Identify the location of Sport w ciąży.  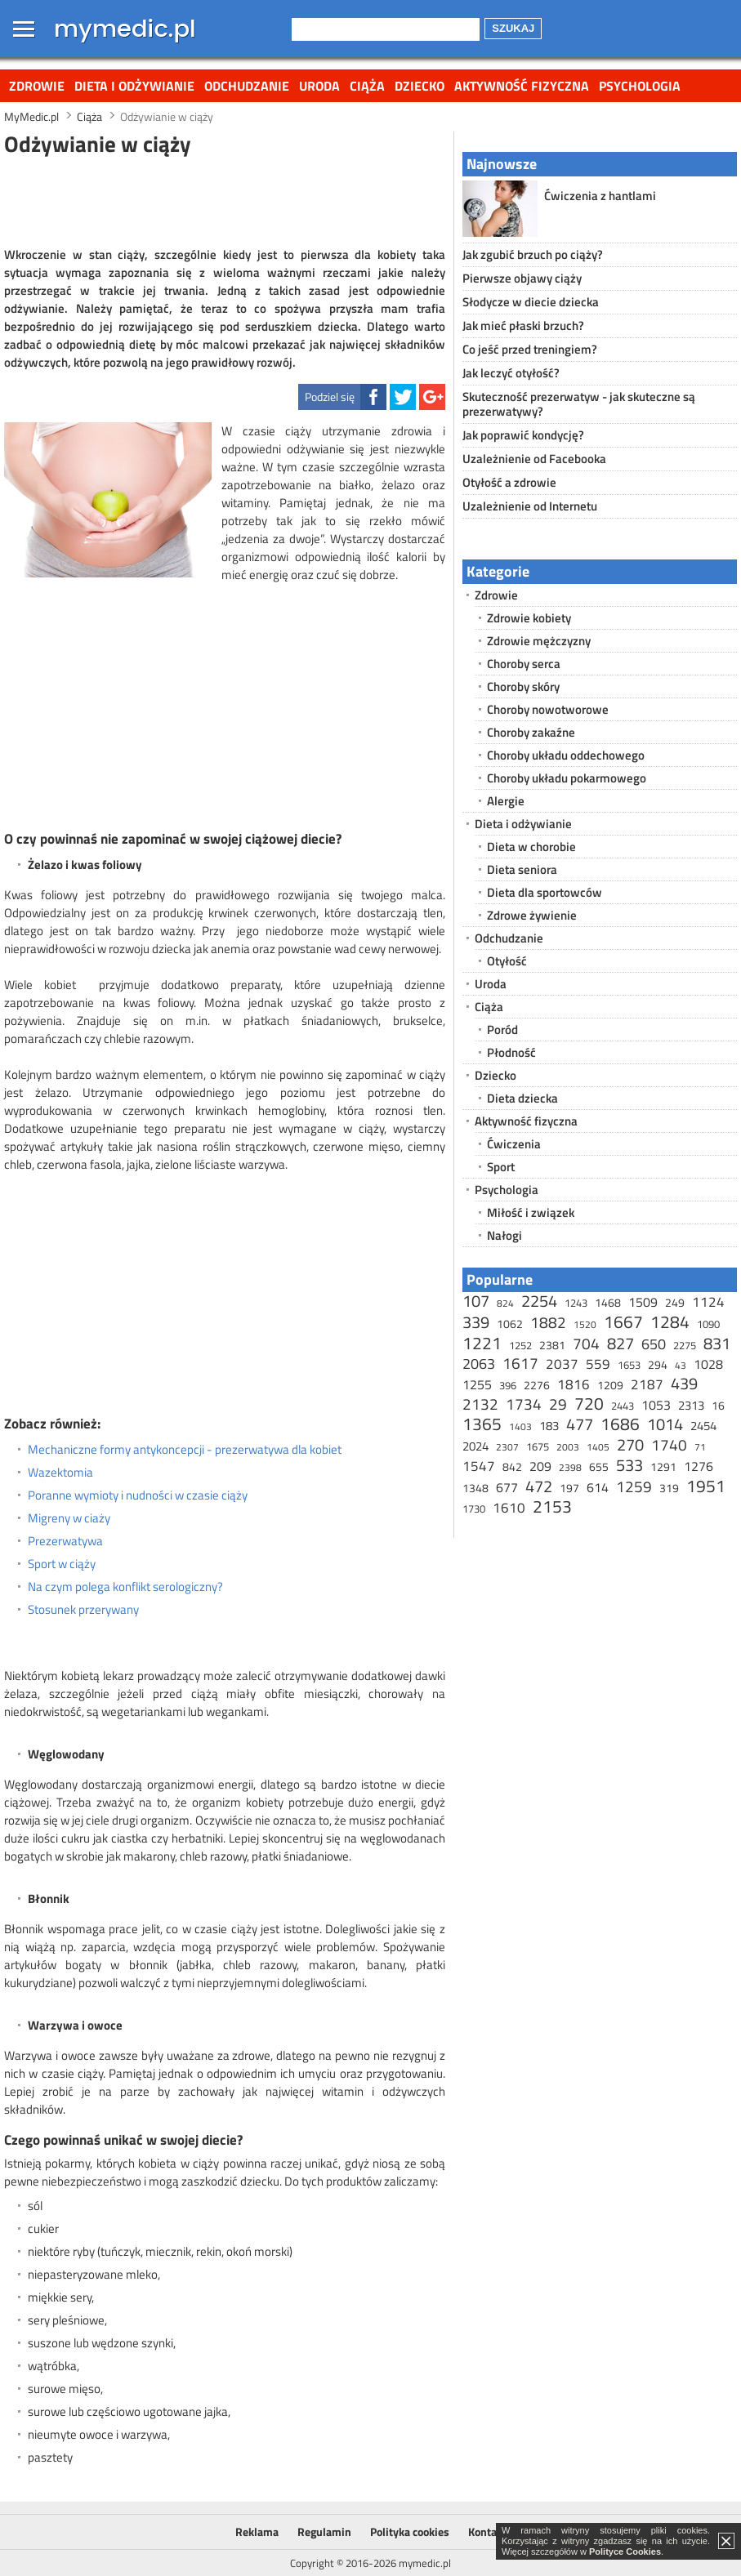
(62, 1564).